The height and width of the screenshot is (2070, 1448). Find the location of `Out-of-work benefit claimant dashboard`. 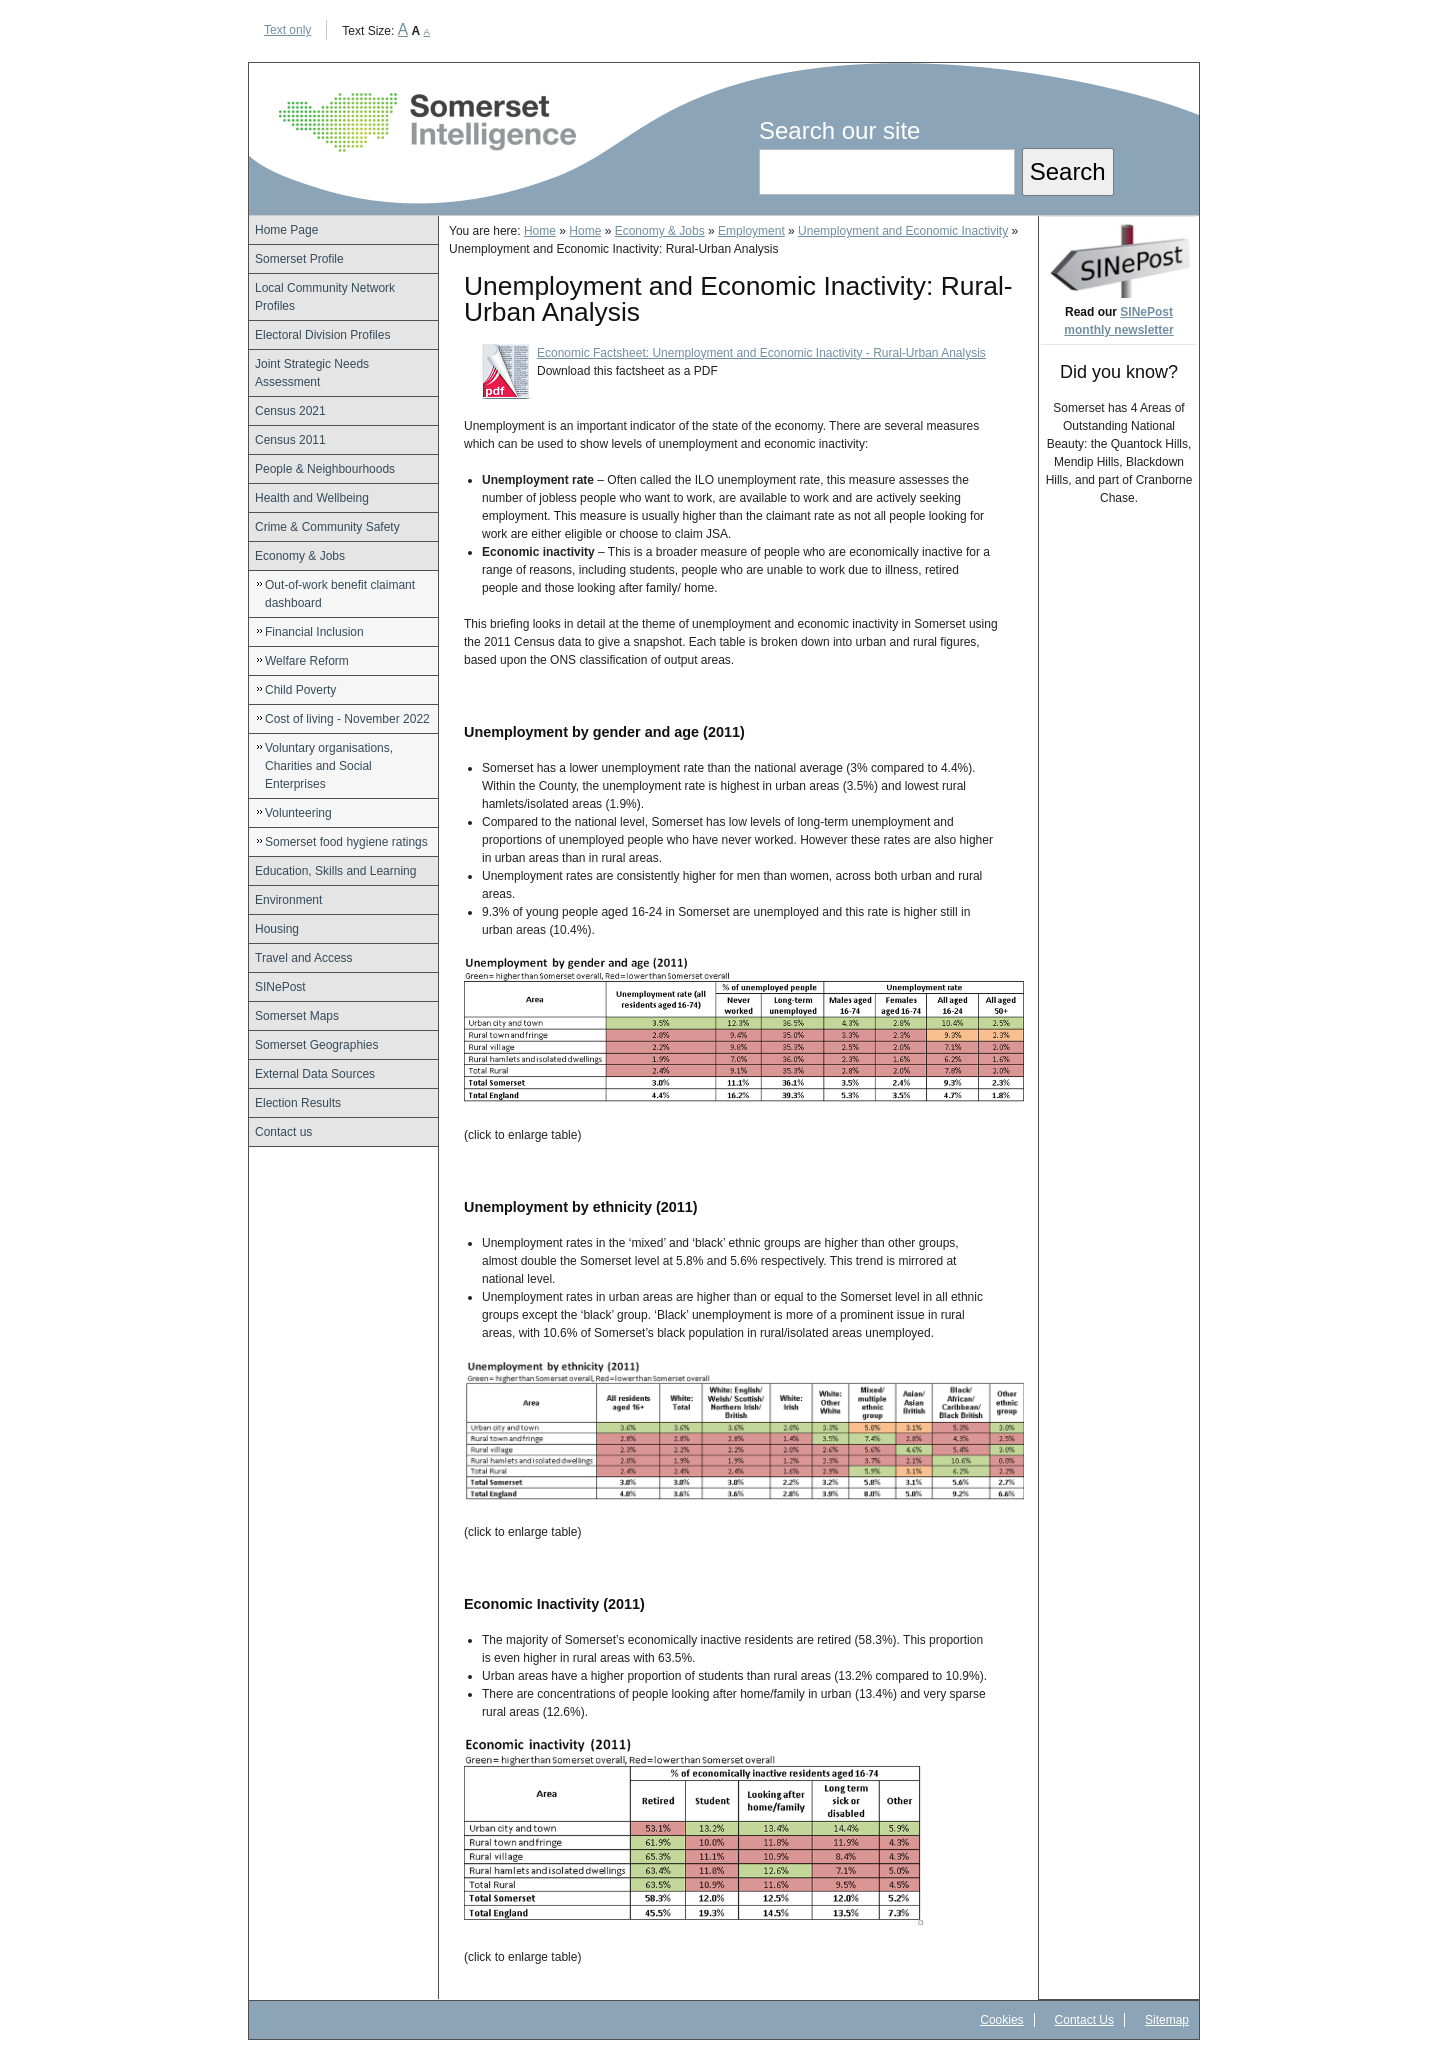

Out-of-work benefit claimant dashboard is located at coordinates (340, 594).